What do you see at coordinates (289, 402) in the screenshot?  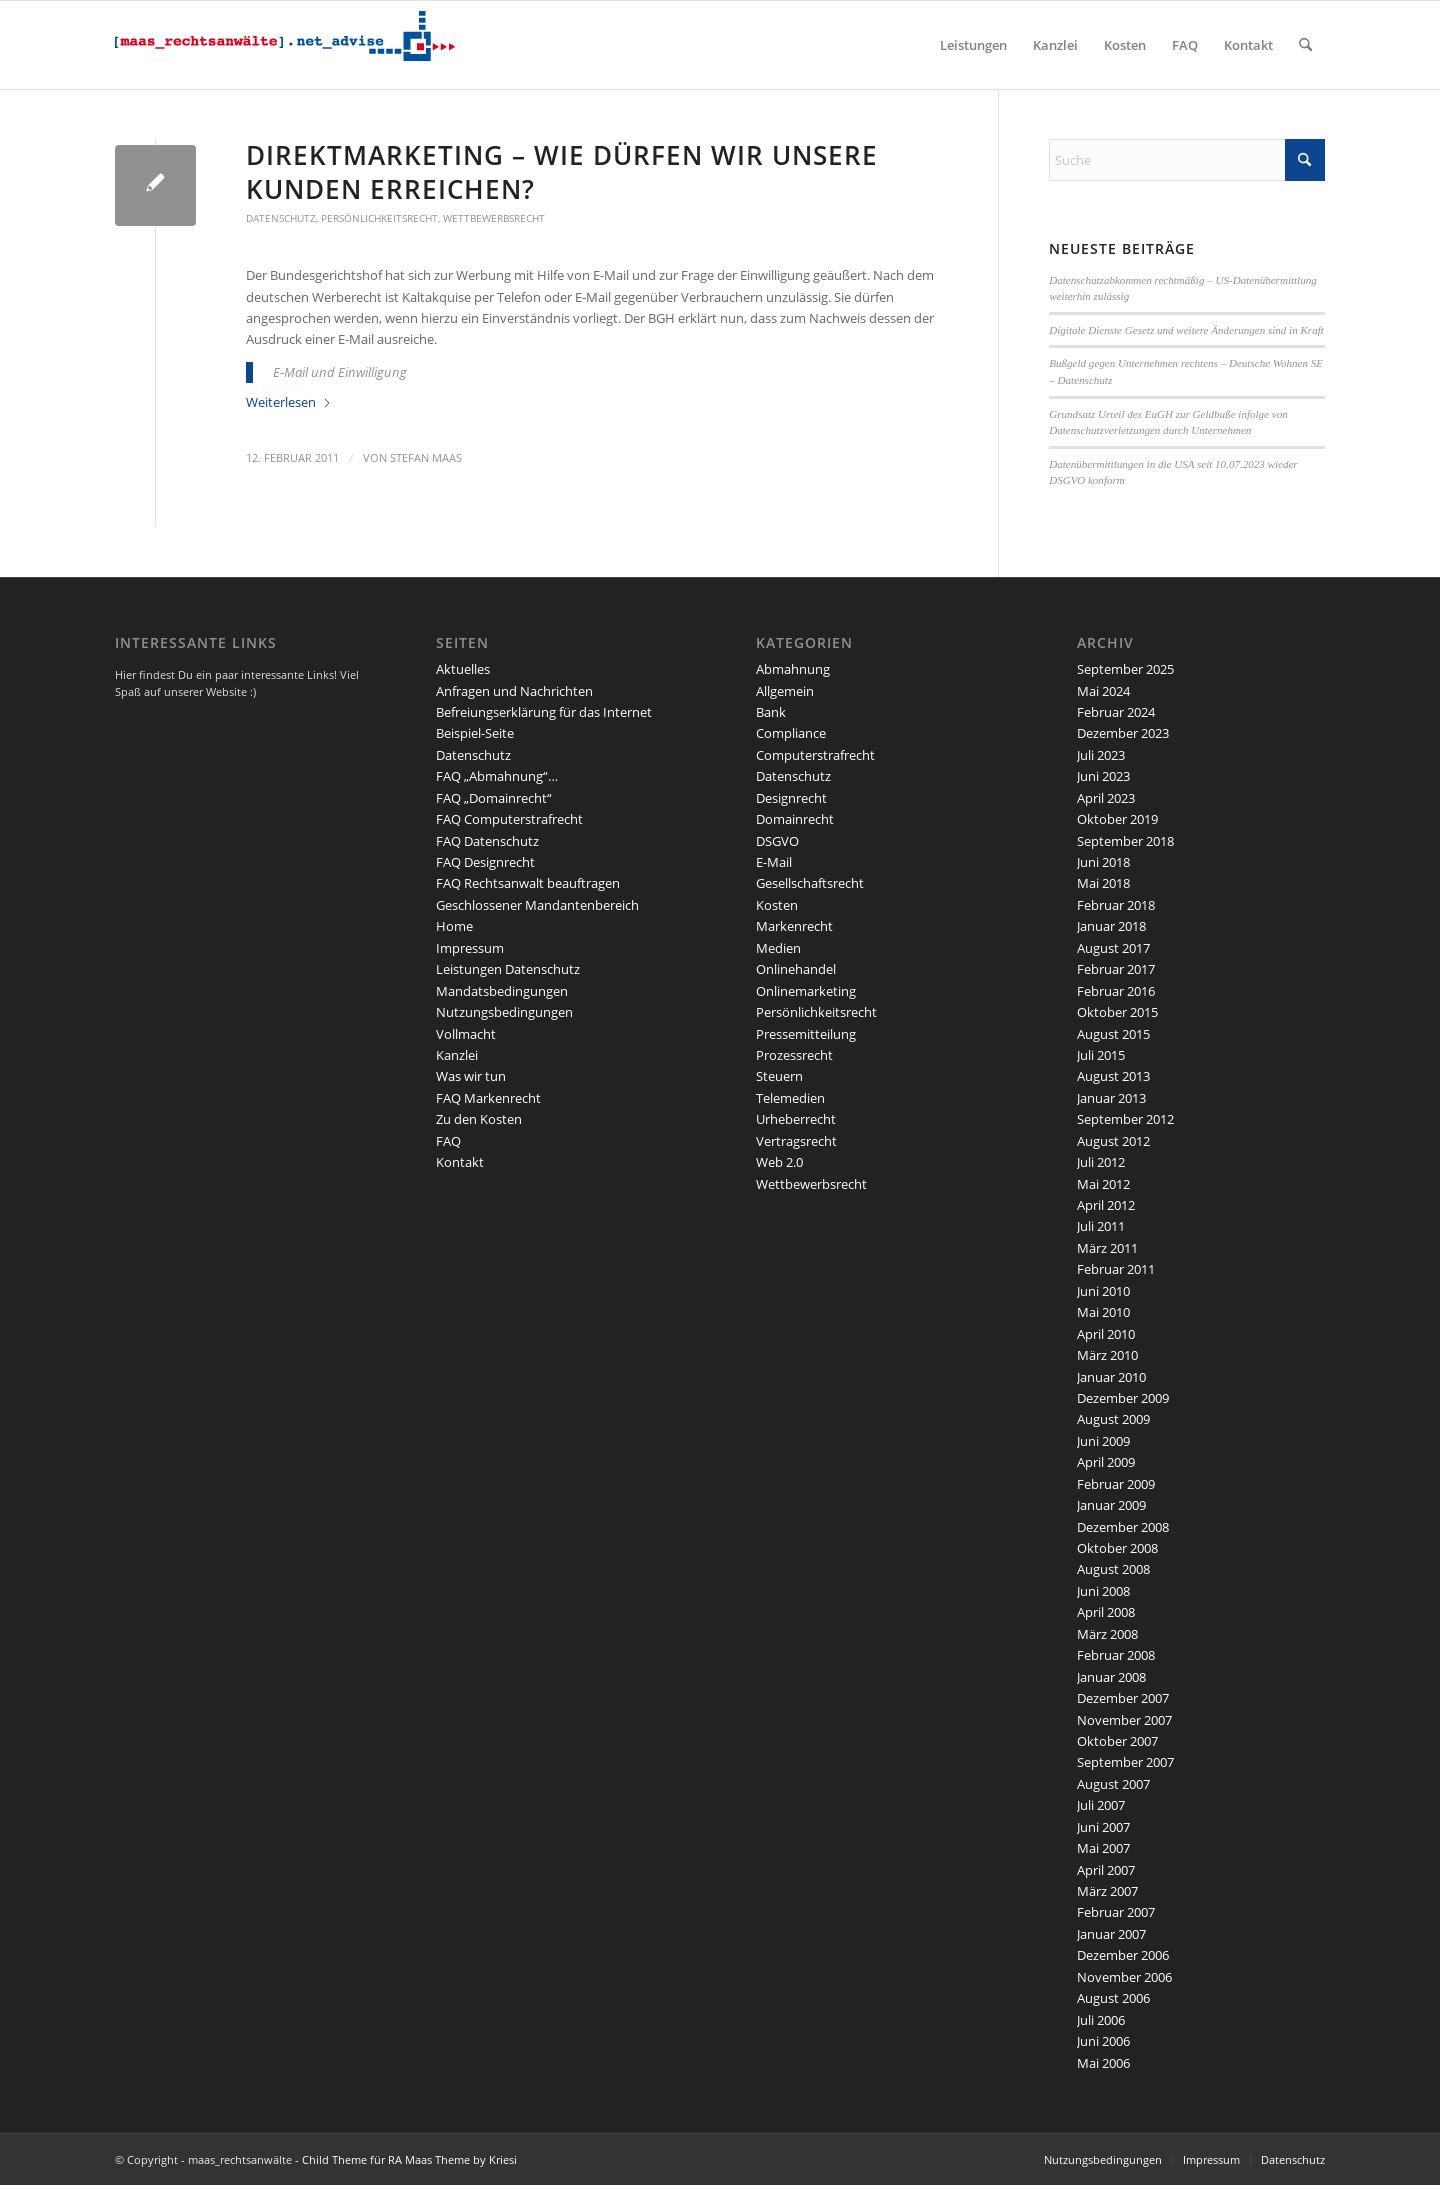 I see `Weiterlesen` at bounding box center [289, 402].